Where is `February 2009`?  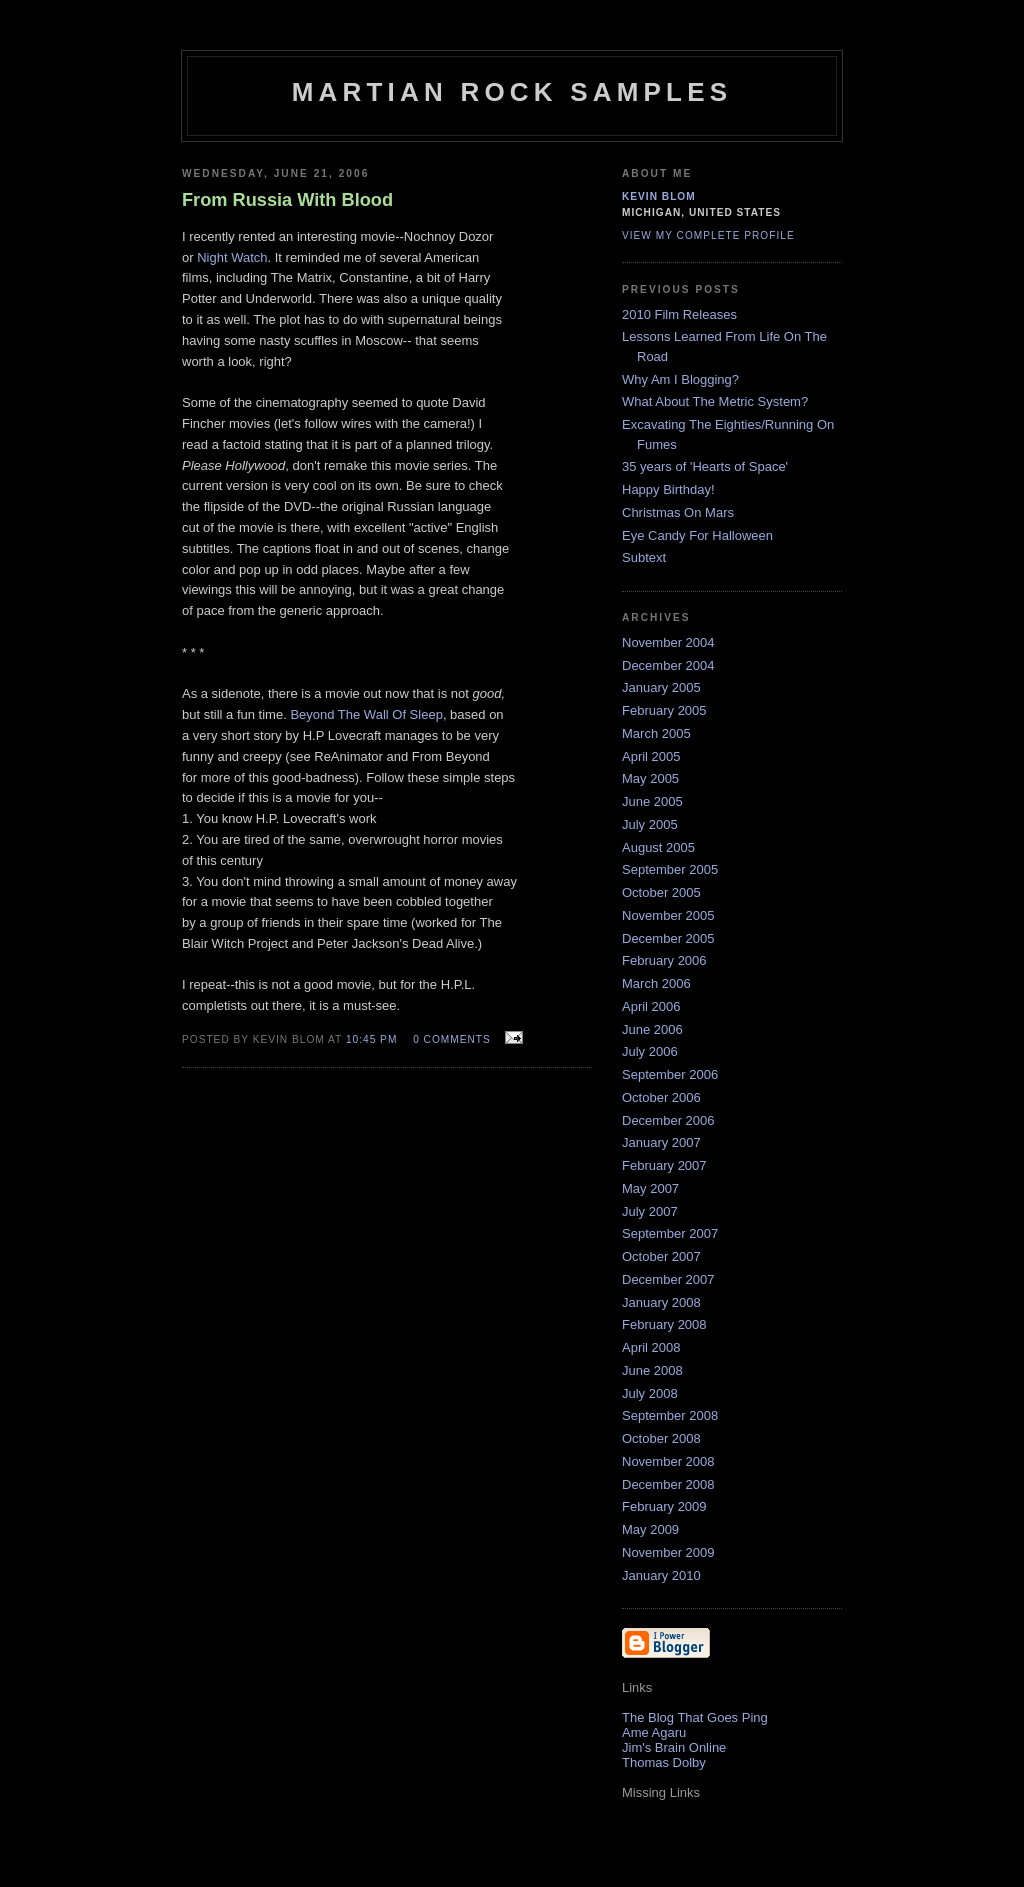
February 2009 is located at coordinates (664, 1506).